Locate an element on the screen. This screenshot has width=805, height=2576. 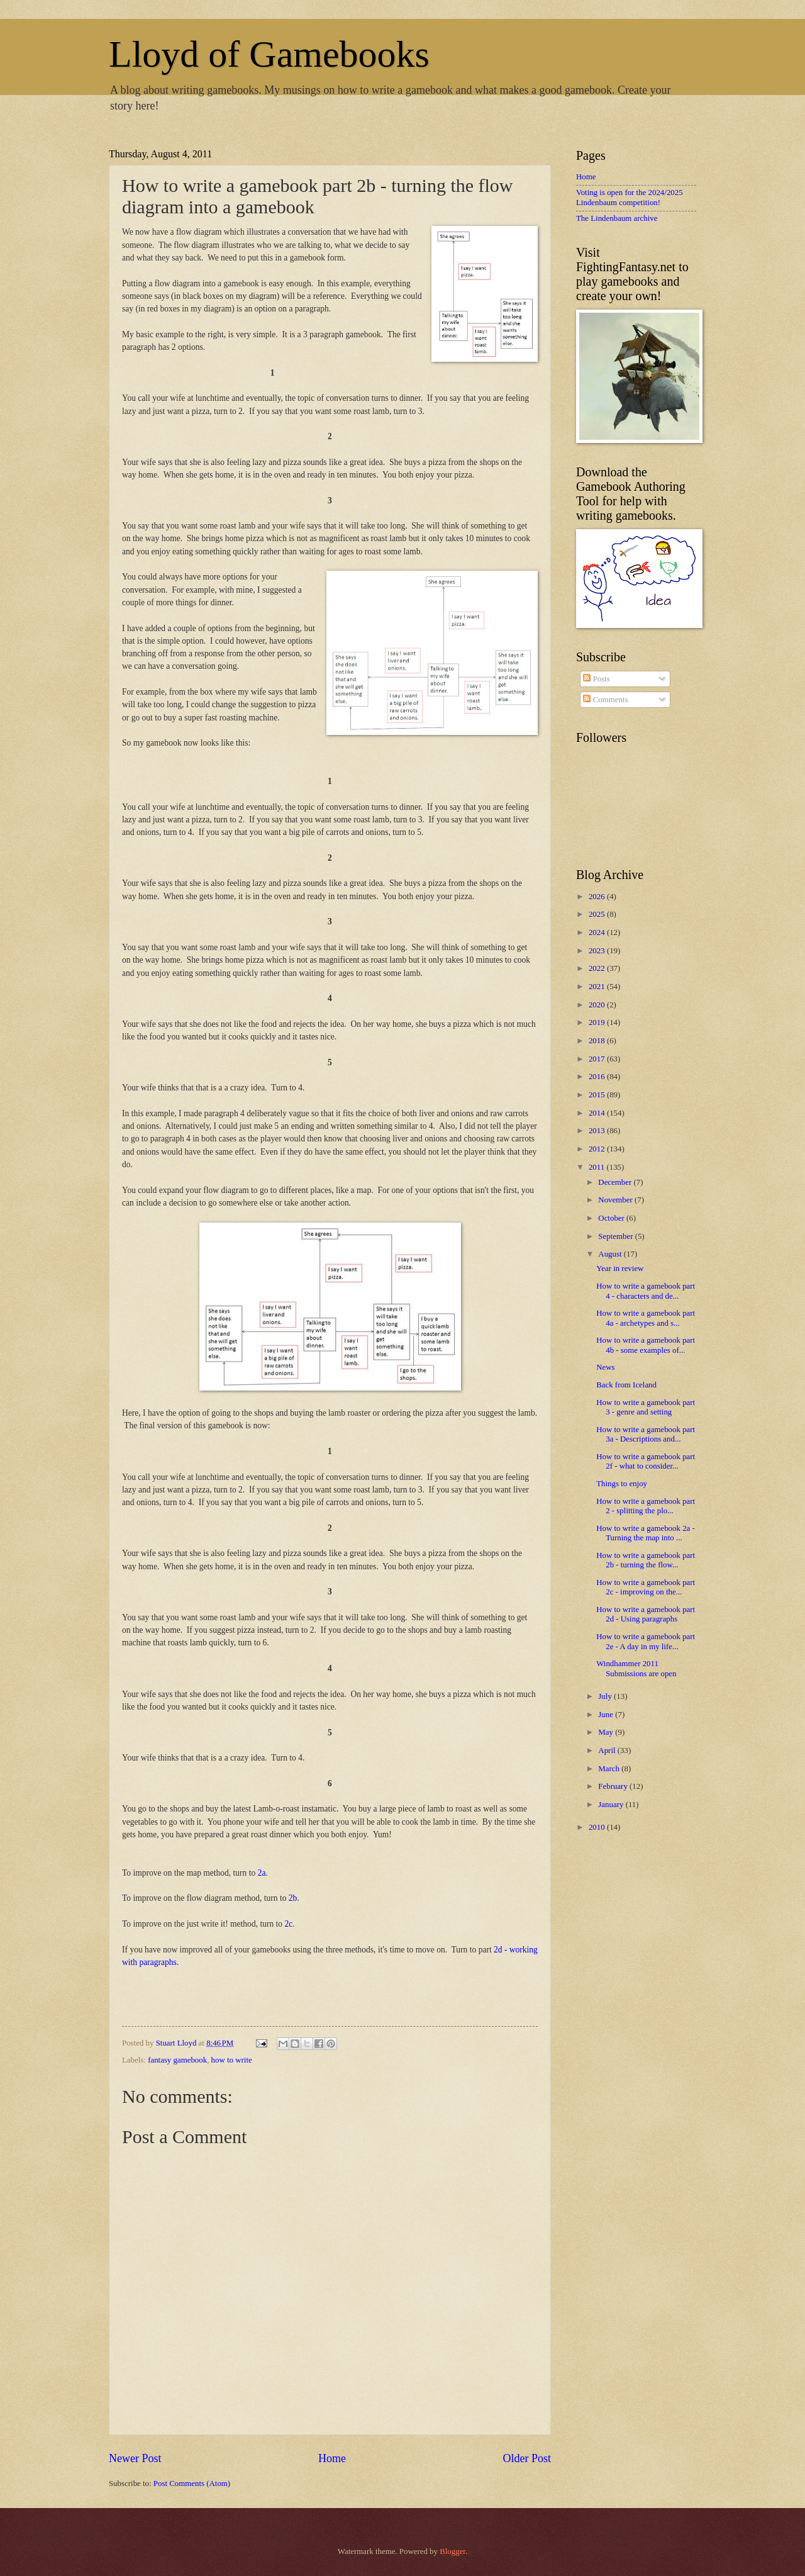
December is located at coordinates (615, 1182).